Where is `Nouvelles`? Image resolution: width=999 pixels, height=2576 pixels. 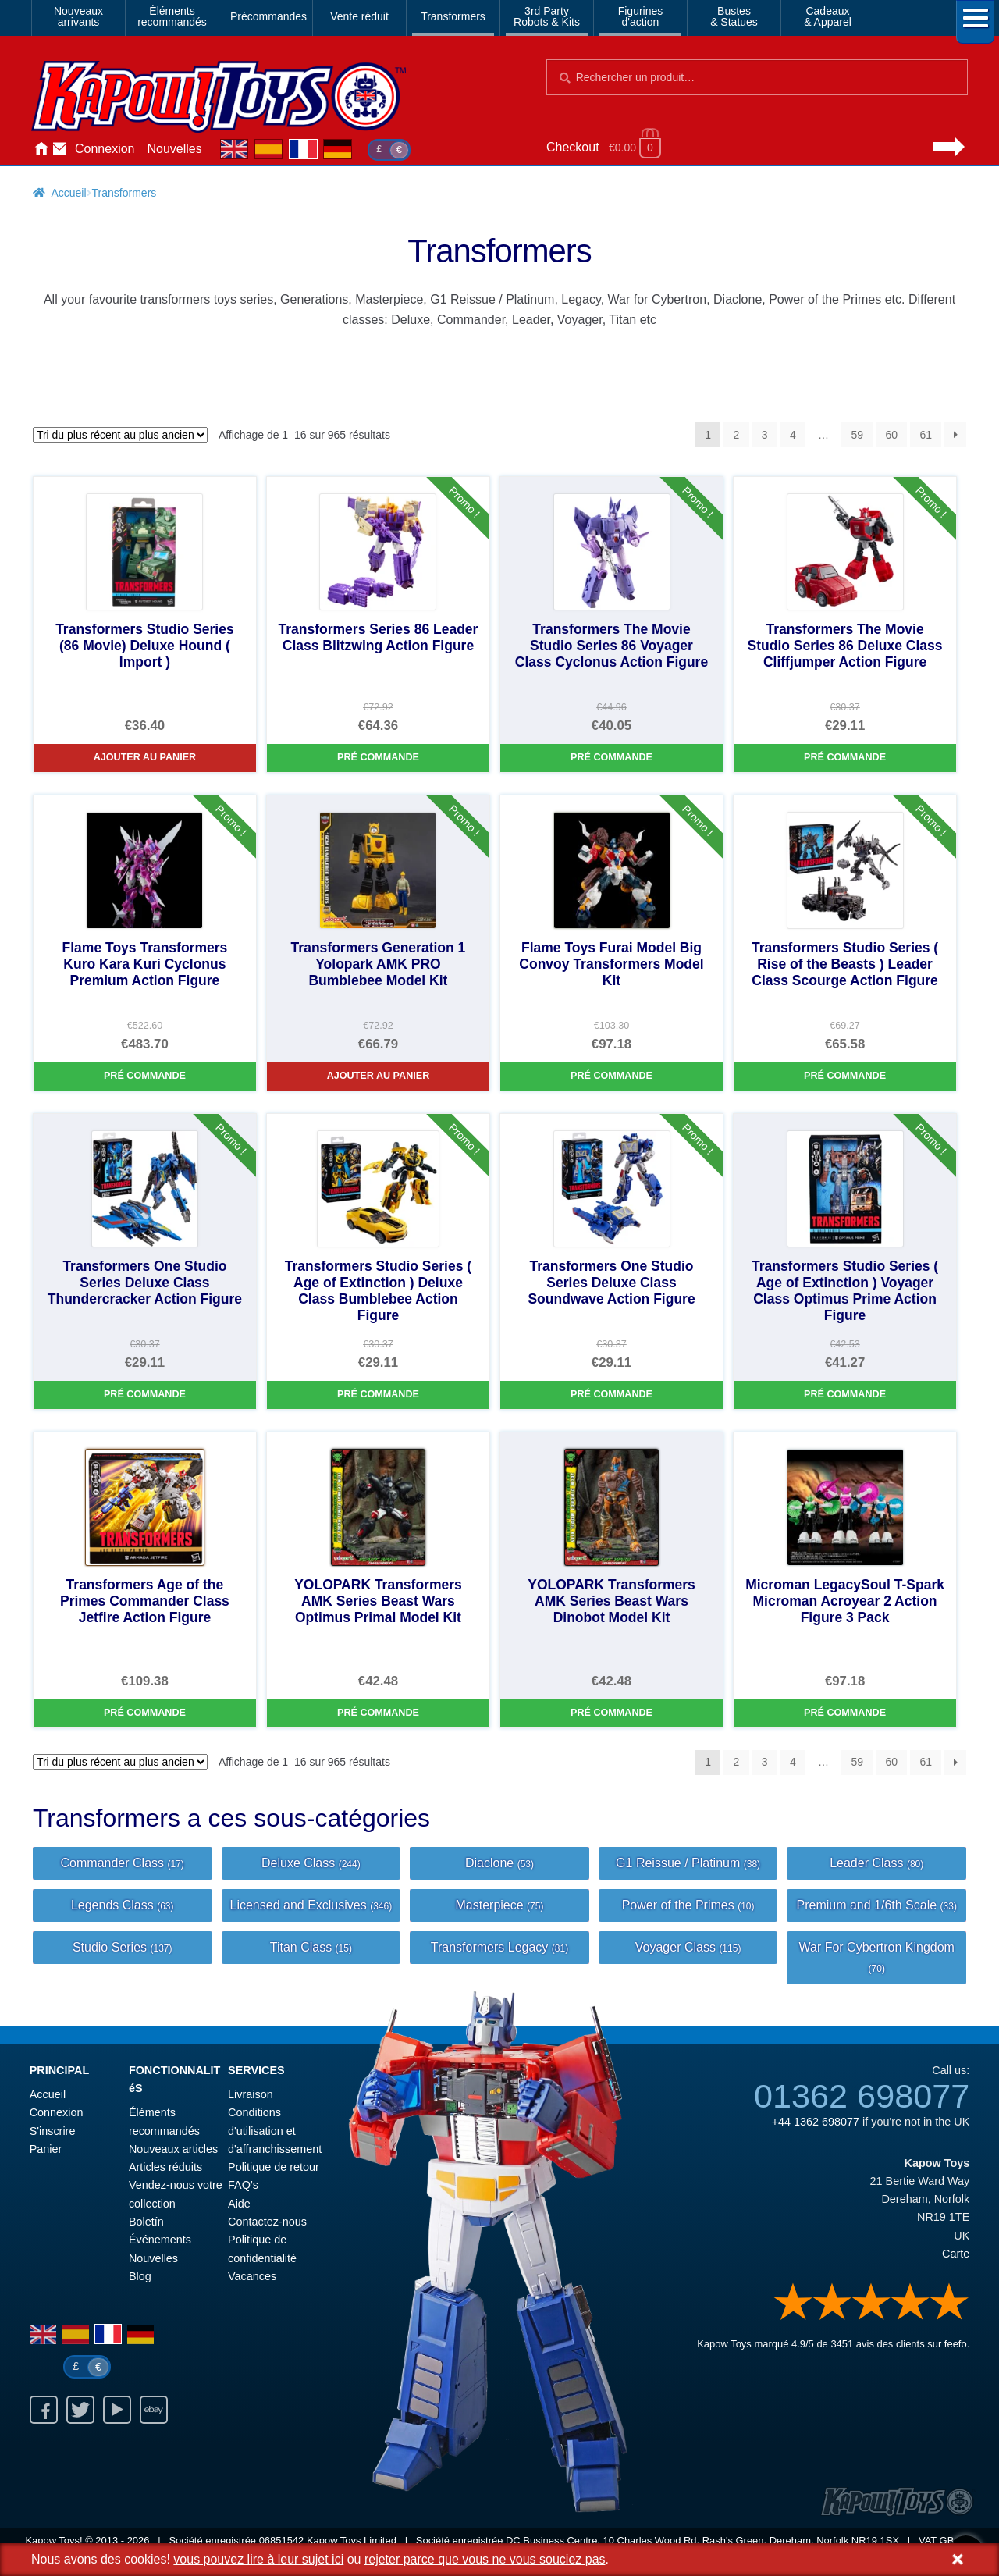 Nouvelles is located at coordinates (175, 148).